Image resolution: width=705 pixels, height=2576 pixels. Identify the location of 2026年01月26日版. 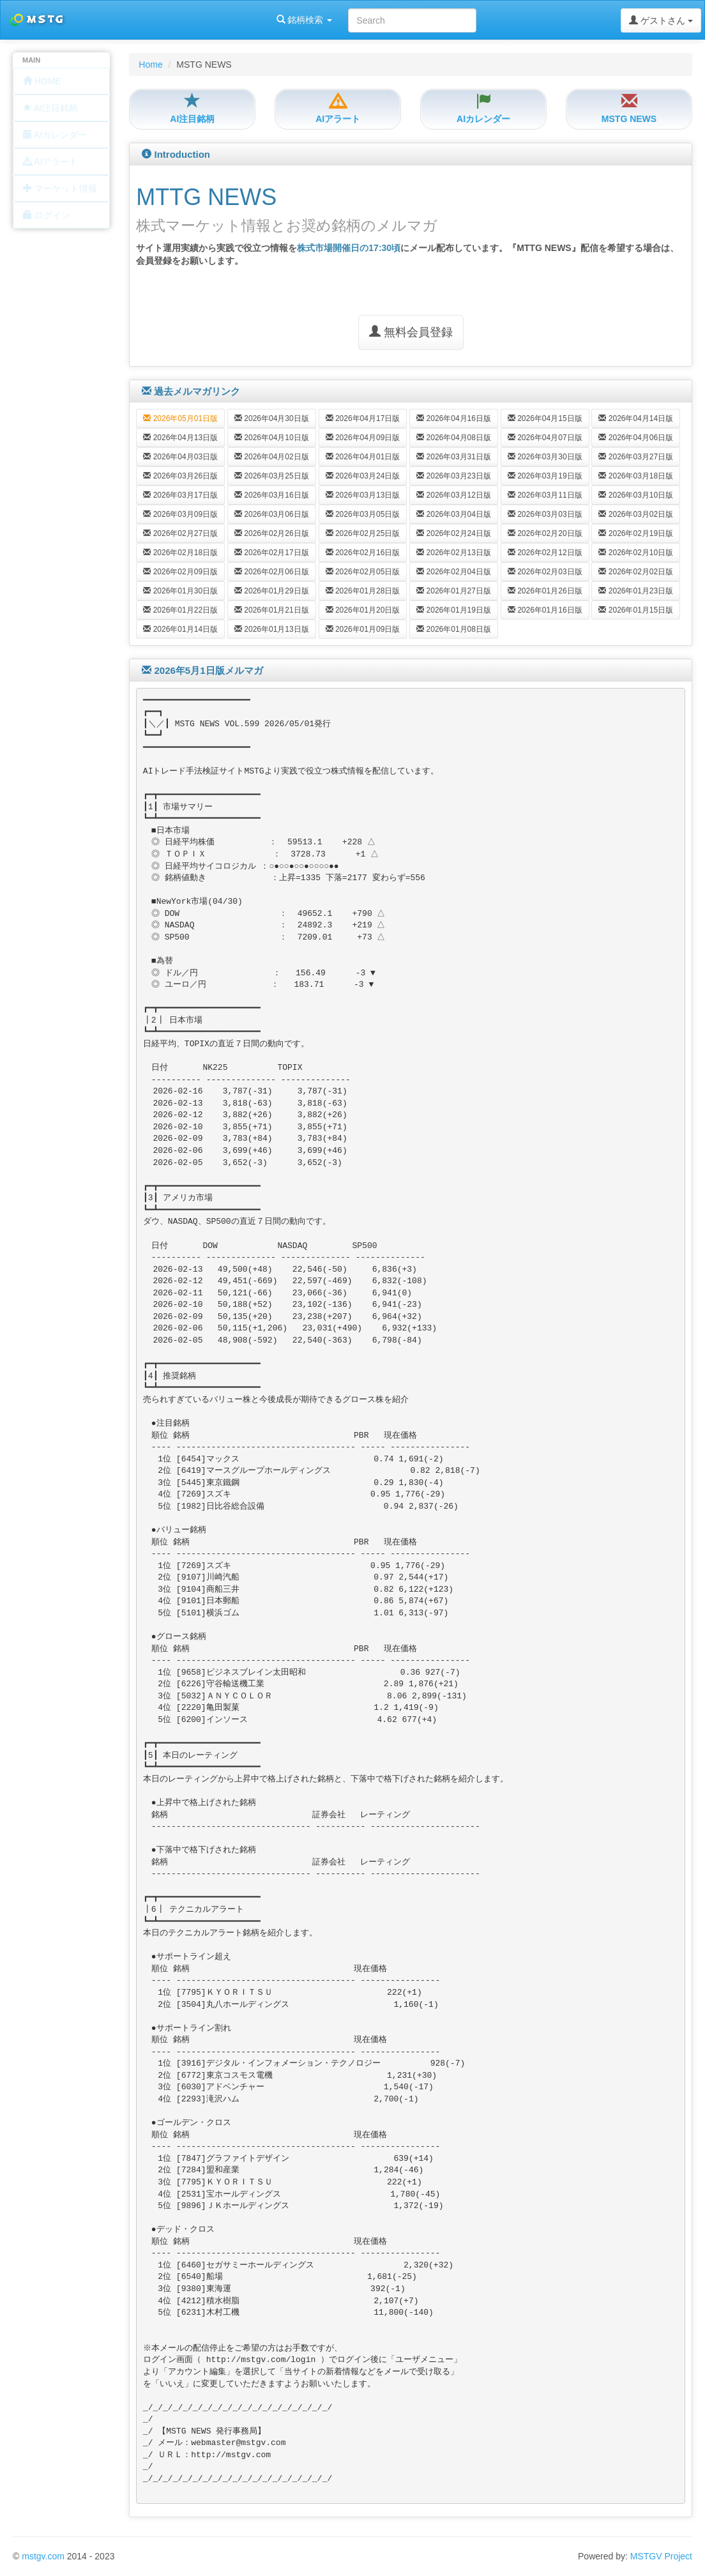
(545, 590).